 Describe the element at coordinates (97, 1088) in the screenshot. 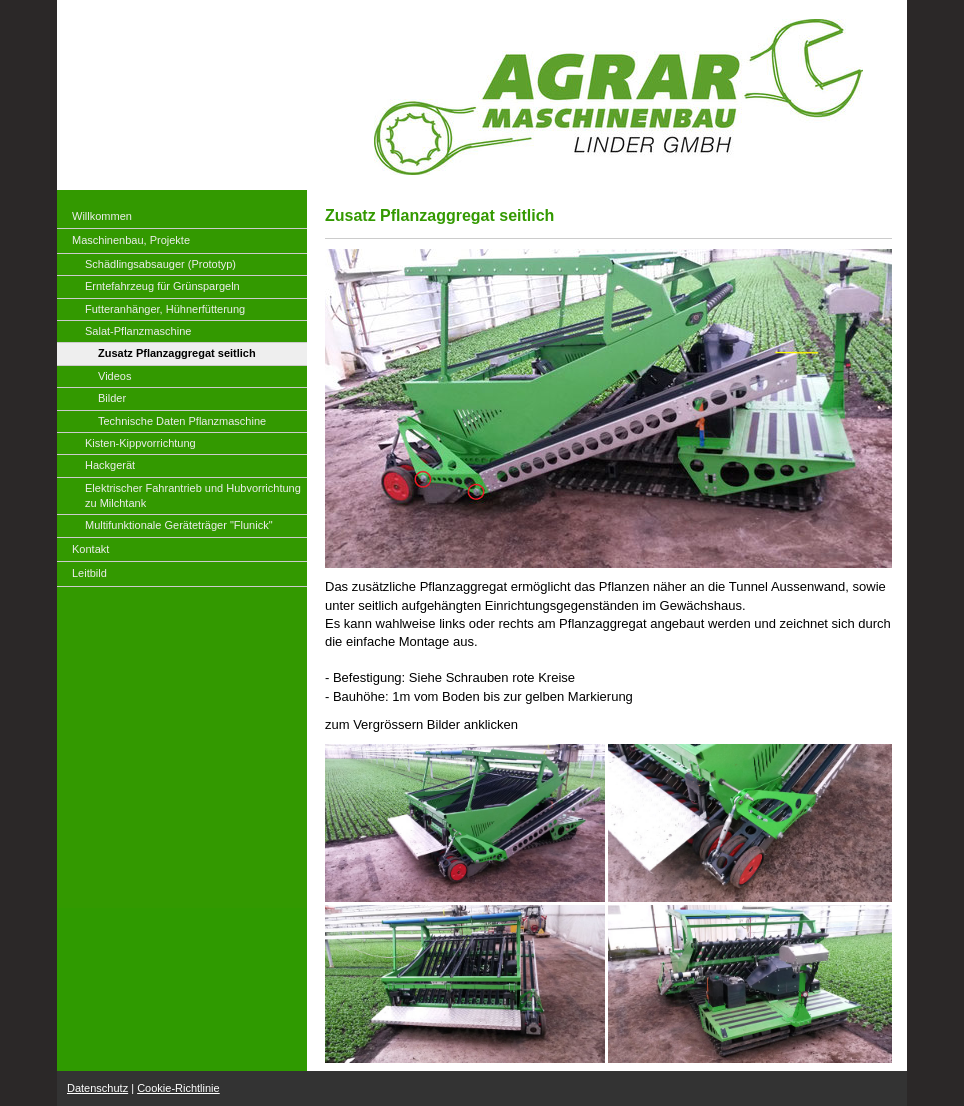

I see `Datenschutz` at that location.